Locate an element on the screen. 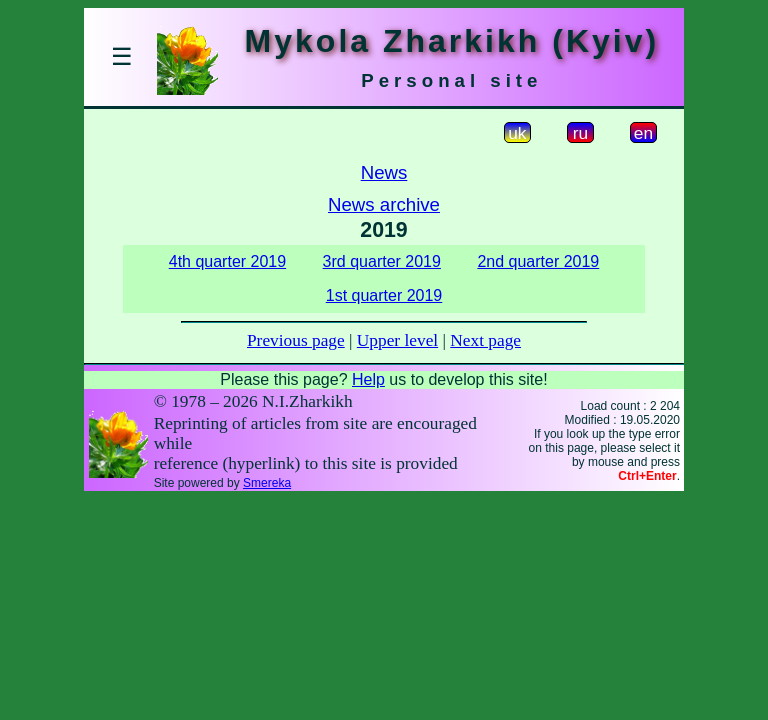 Image resolution: width=768 pixels, height=720 pixels. Help is located at coordinates (368, 379).